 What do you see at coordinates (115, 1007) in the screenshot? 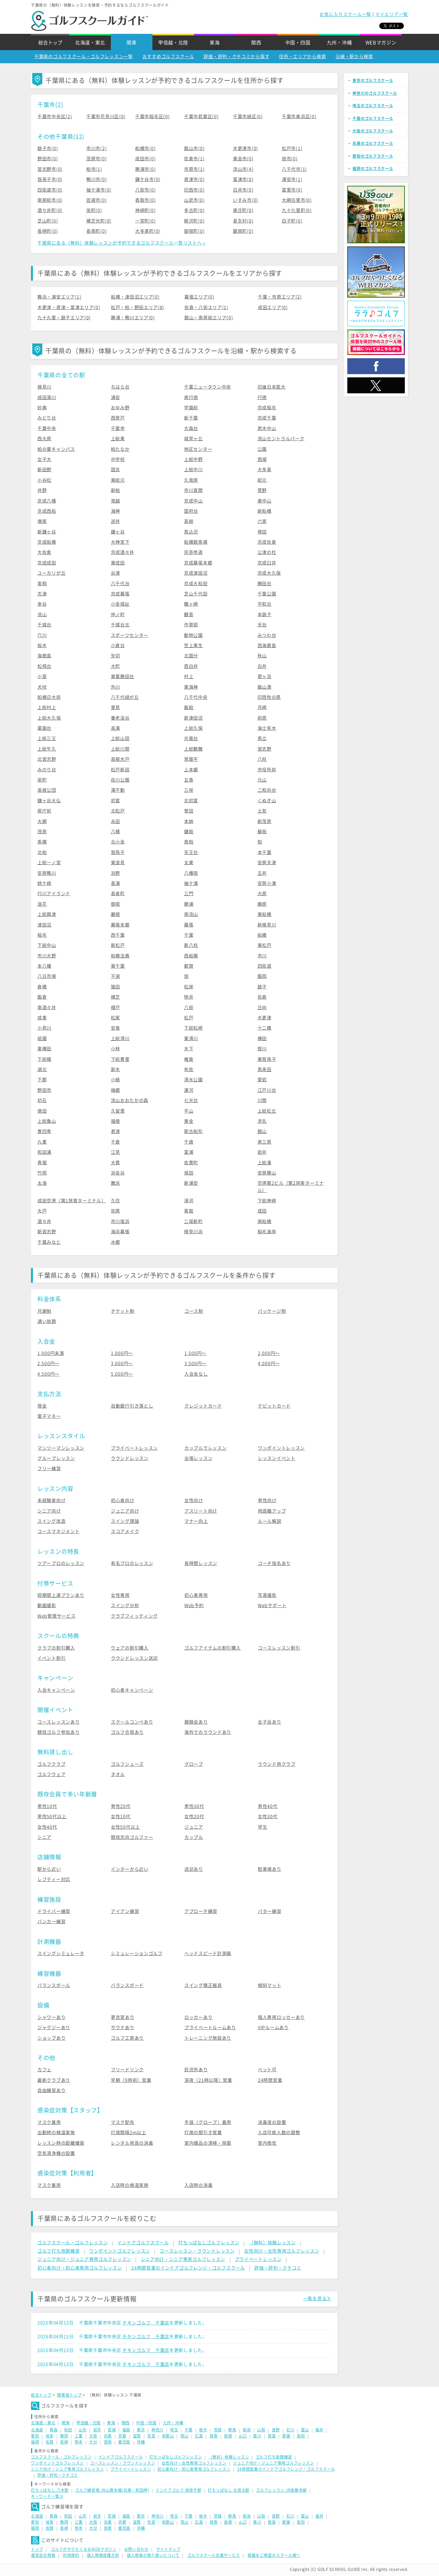
I see `榎戸` at bounding box center [115, 1007].